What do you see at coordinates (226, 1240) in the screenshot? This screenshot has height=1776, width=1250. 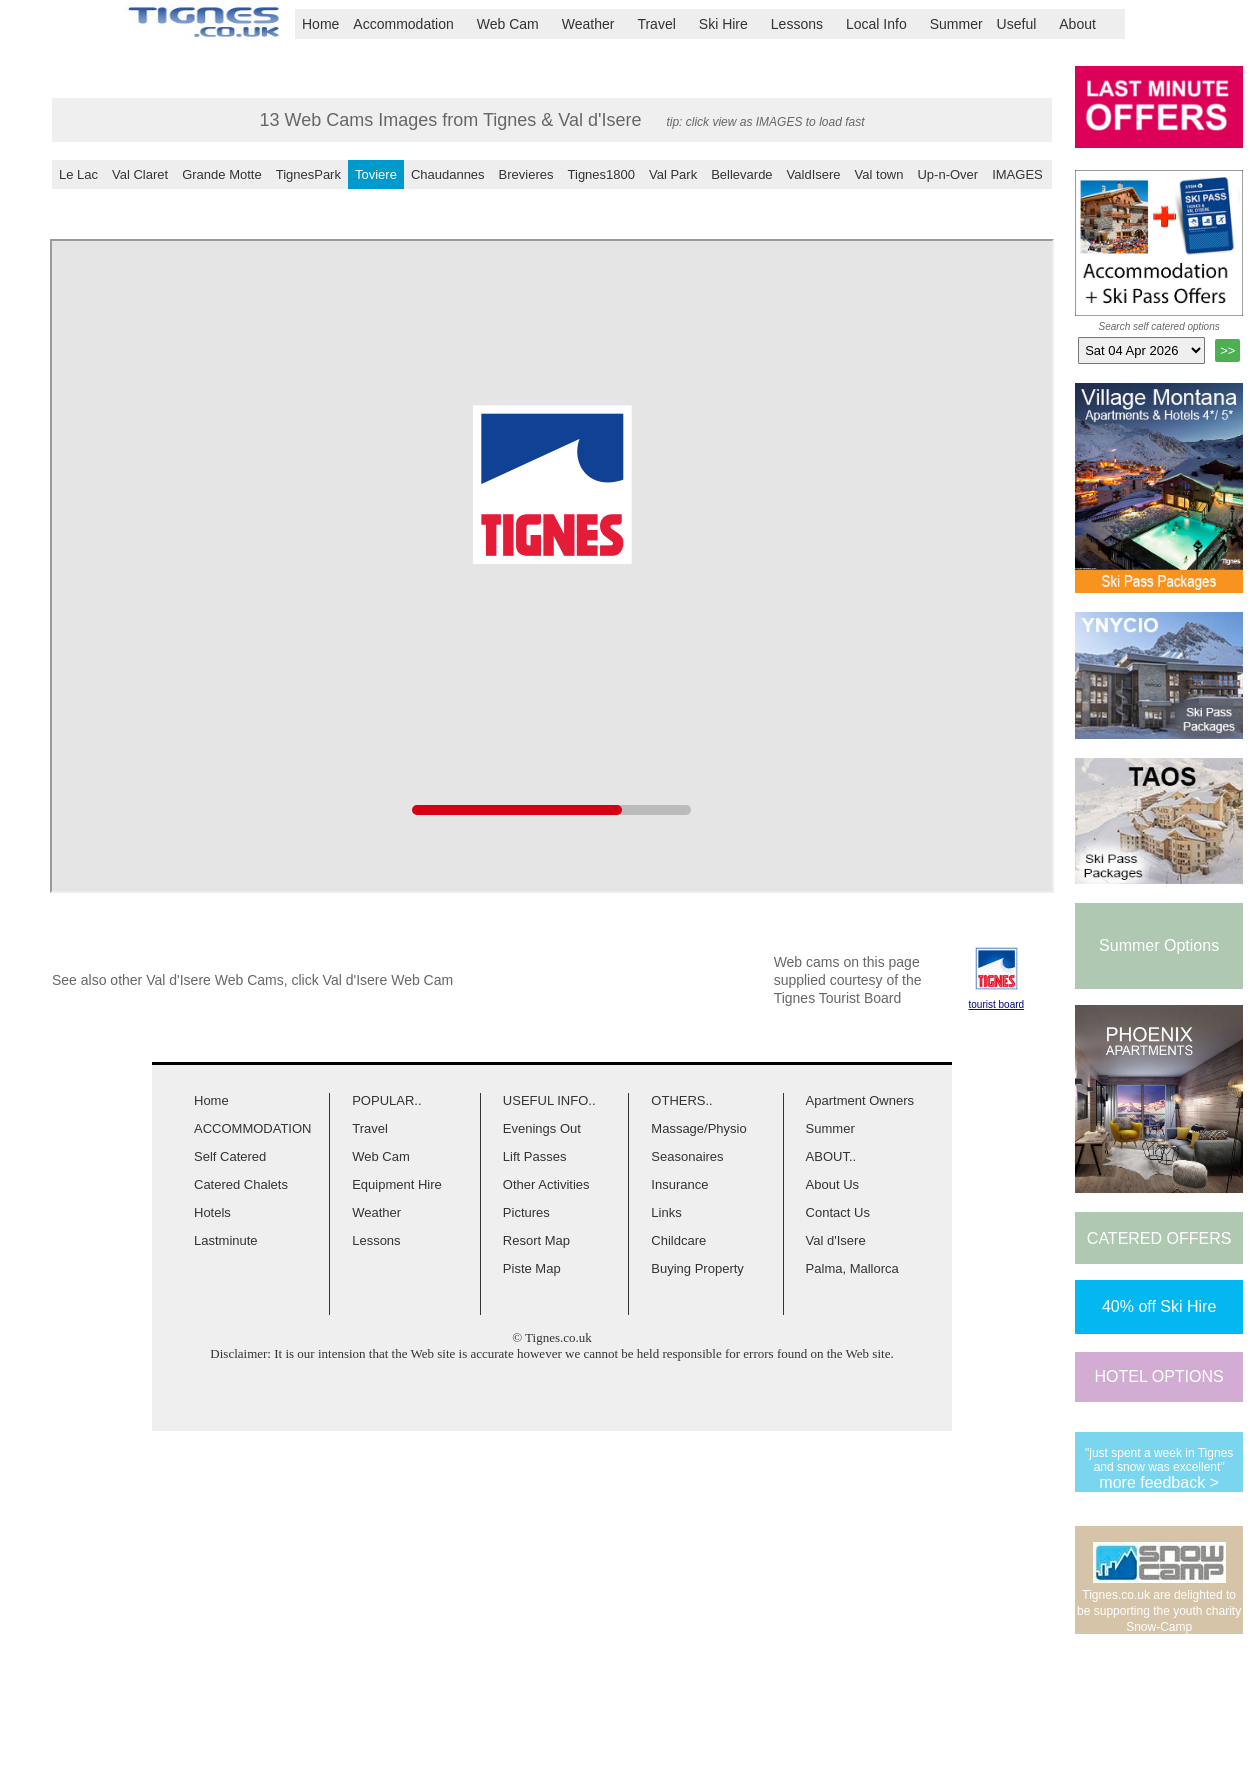 I see `Lastminute` at bounding box center [226, 1240].